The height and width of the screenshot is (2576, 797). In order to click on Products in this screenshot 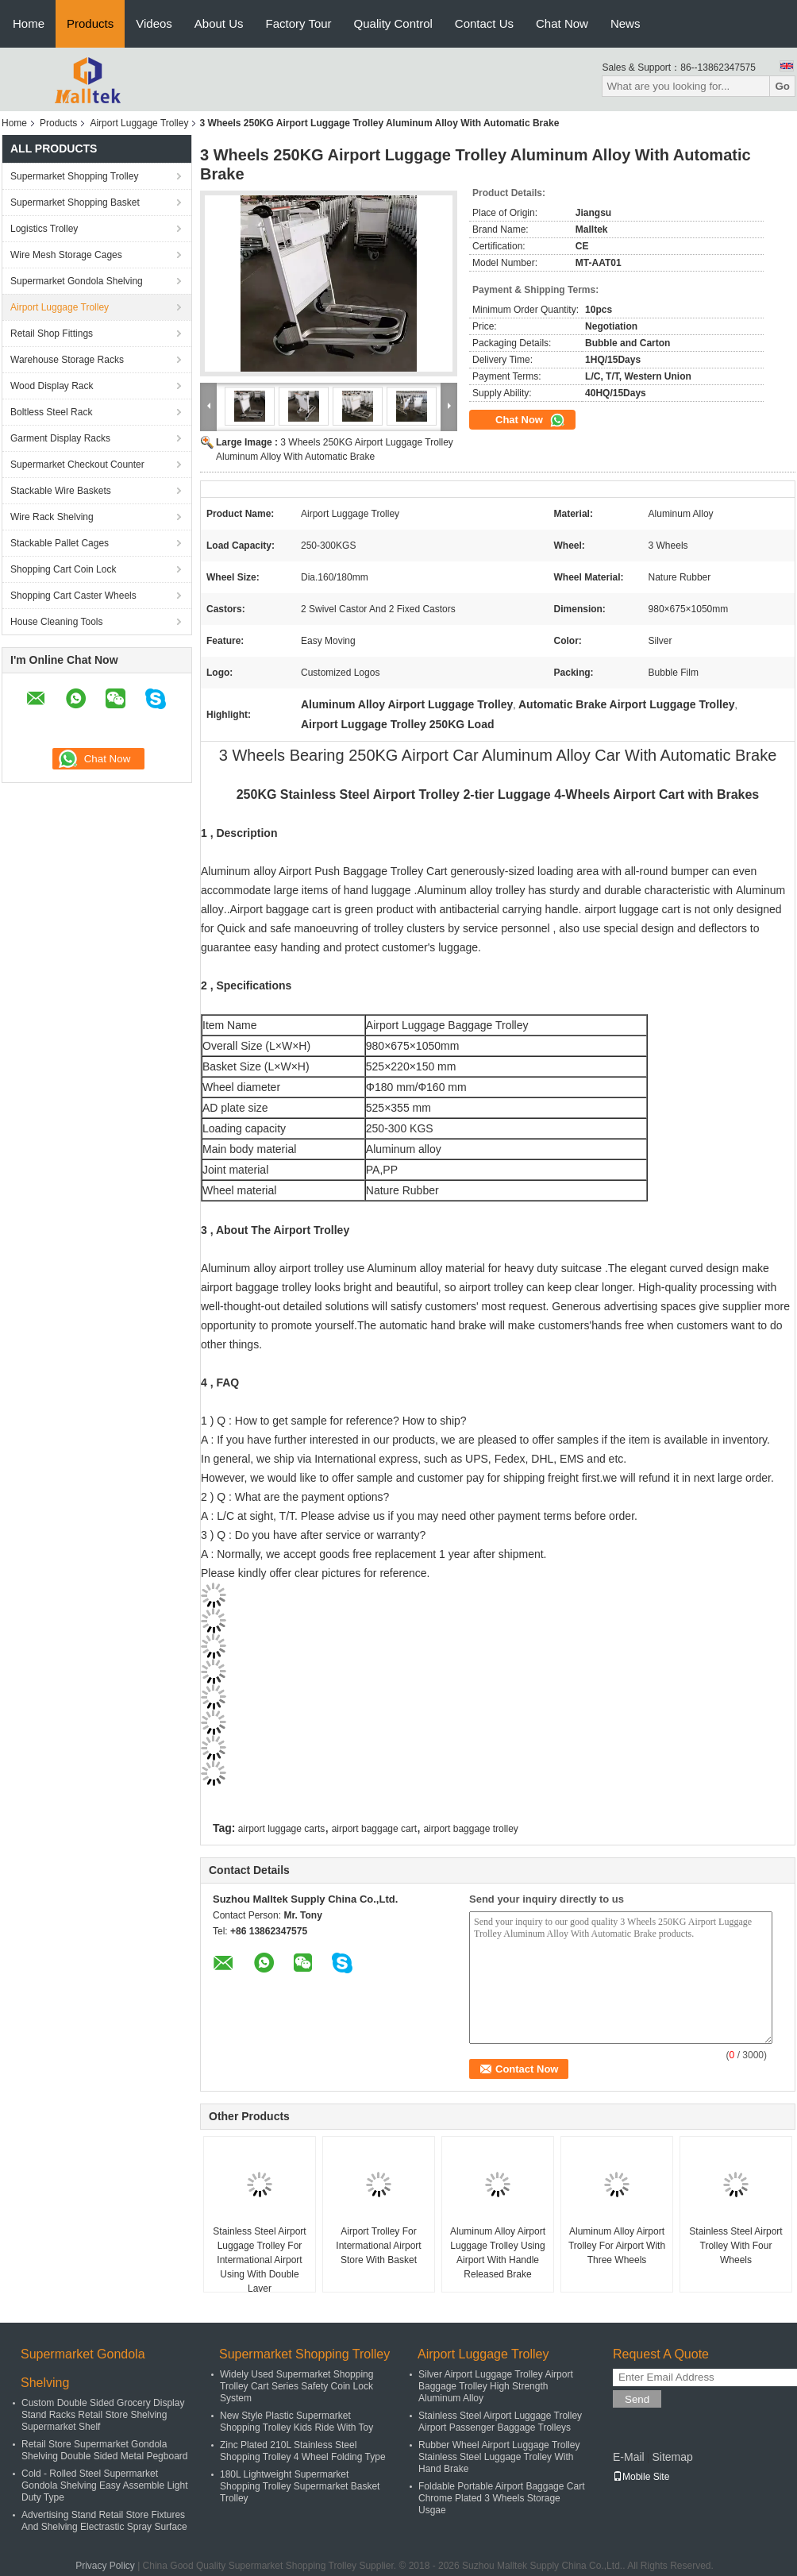, I will do `click(90, 23)`.